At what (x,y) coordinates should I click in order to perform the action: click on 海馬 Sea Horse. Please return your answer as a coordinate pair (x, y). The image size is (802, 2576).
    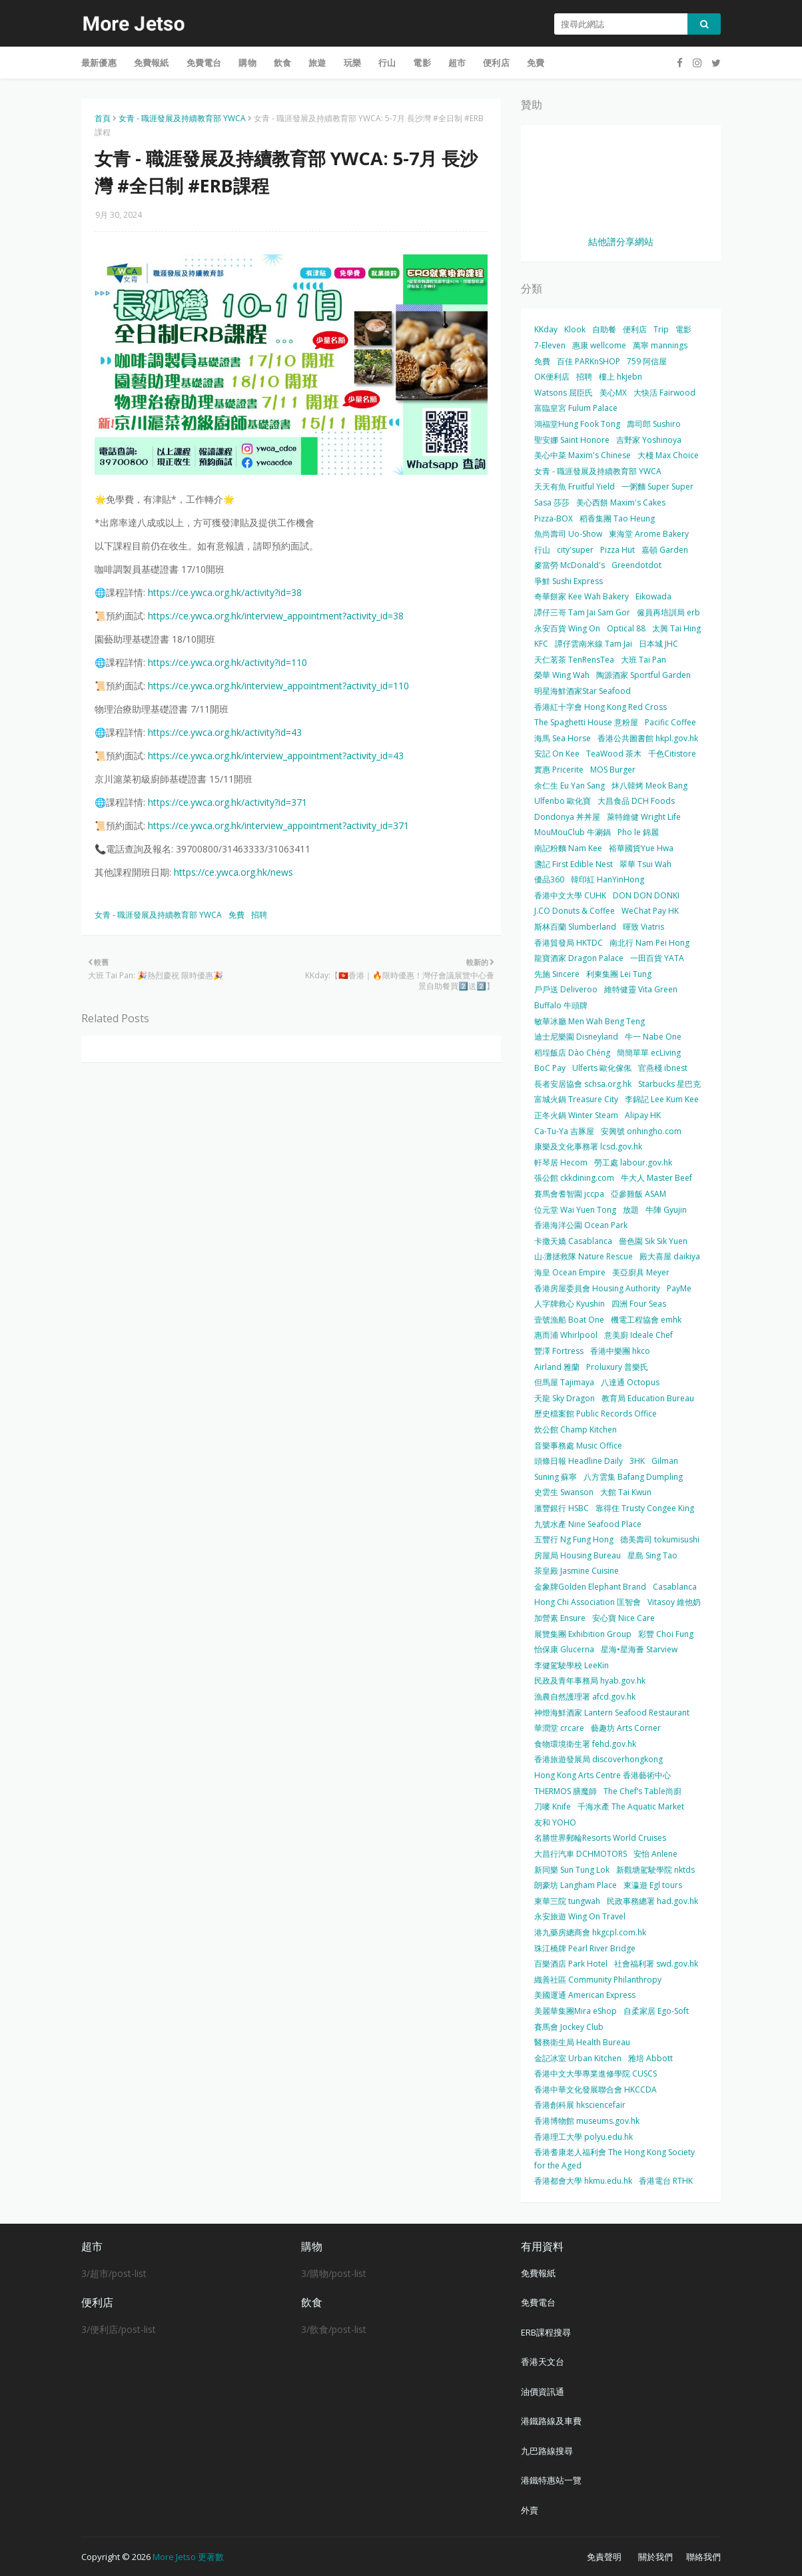
    Looking at the image, I should click on (562, 738).